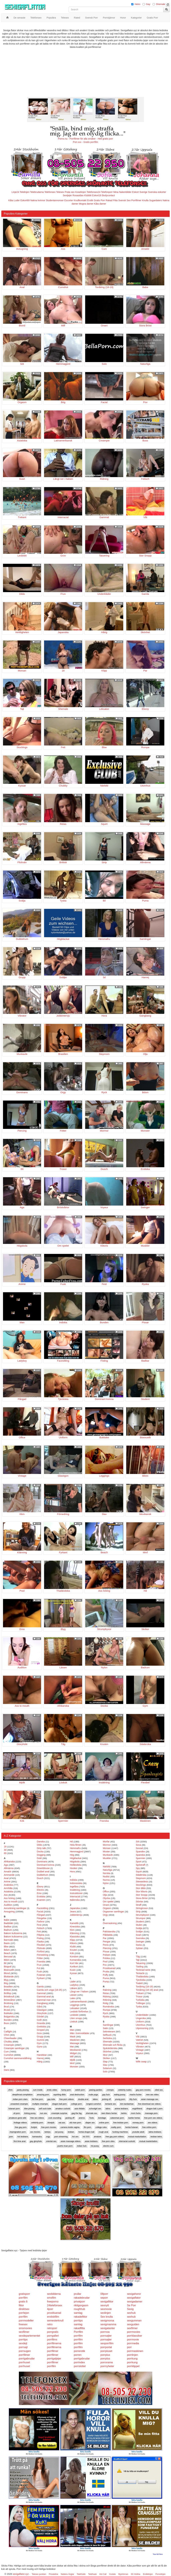  Describe the element at coordinates (117, 2118) in the screenshot. I see `catwoman porn` at that location.